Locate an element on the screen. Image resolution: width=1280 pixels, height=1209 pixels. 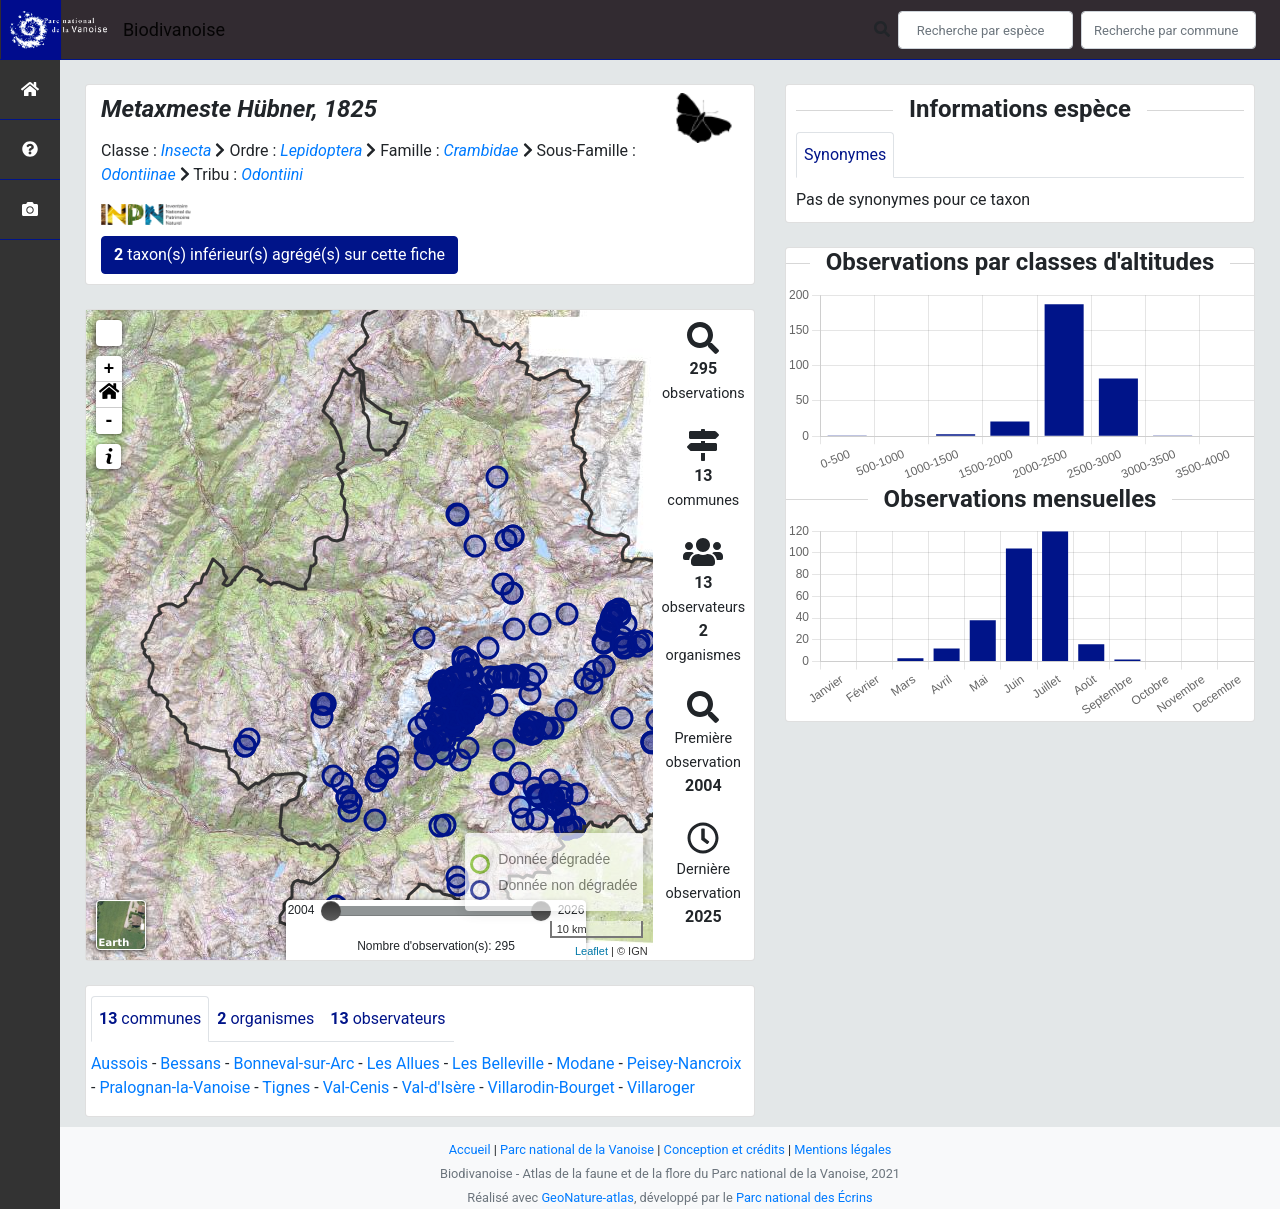
Villaroger is located at coordinates (661, 1087).